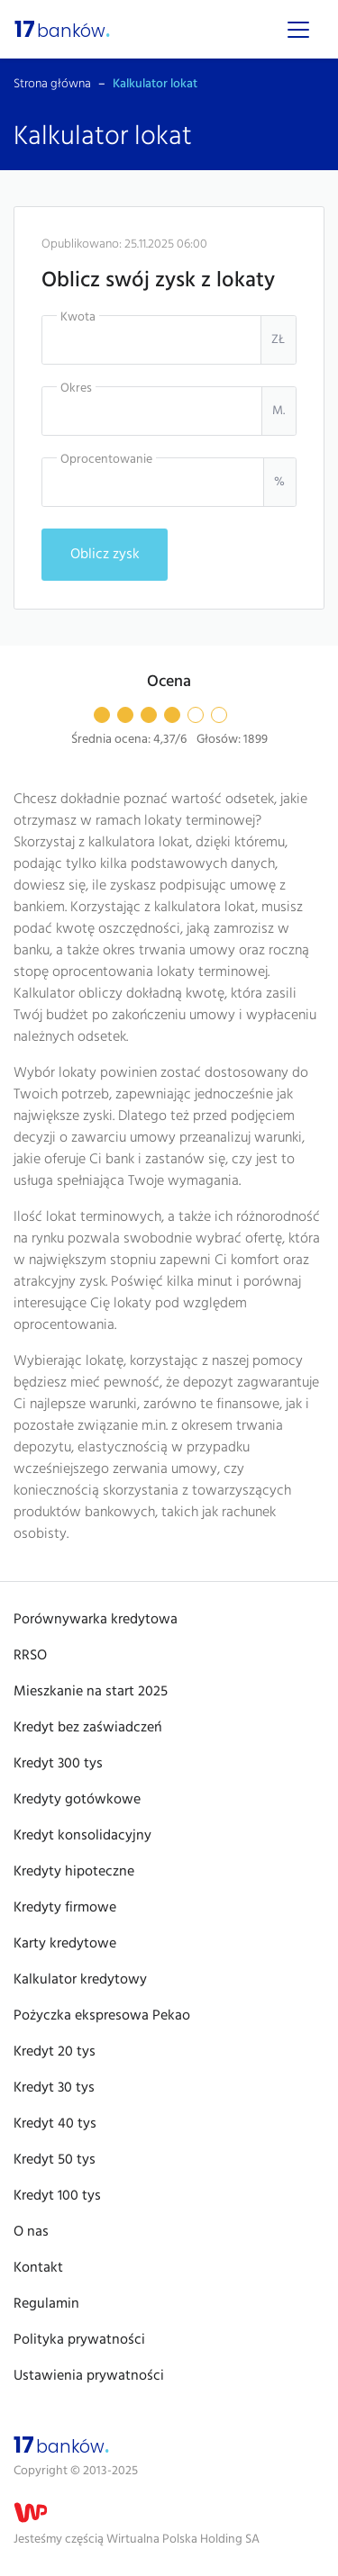 The image size is (338, 2576). What do you see at coordinates (58, 1764) in the screenshot?
I see `Kredyt 300 tys` at bounding box center [58, 1764].